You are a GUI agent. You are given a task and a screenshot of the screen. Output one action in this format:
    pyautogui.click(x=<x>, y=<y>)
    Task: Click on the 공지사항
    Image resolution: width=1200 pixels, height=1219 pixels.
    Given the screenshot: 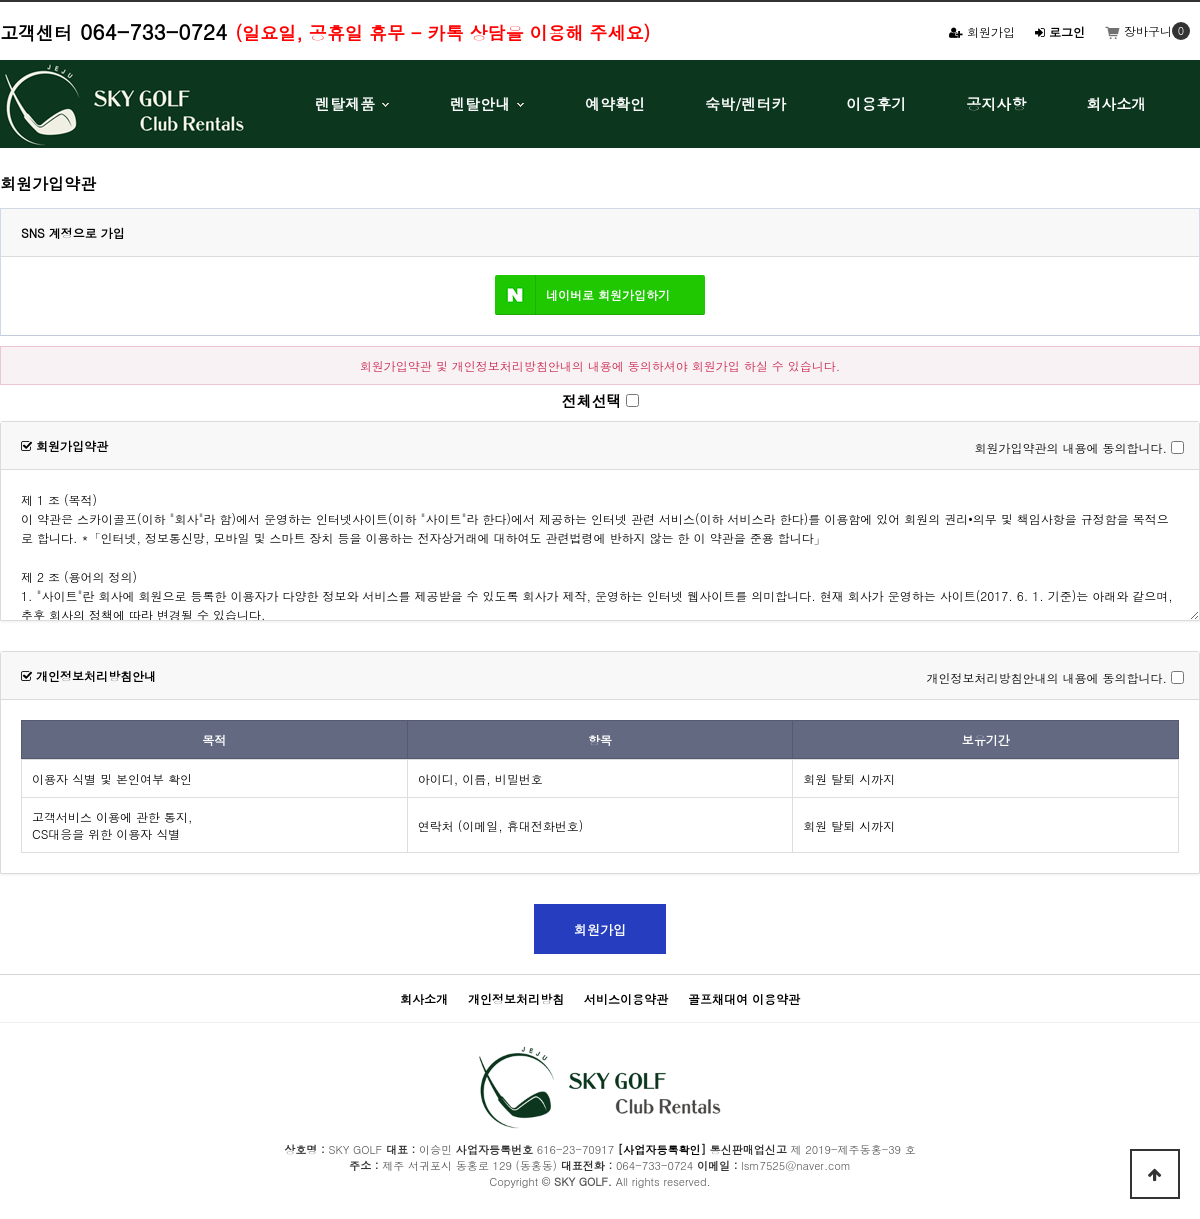 What is the action you would take?
    pyautogui.click(x=996, y=103)
    